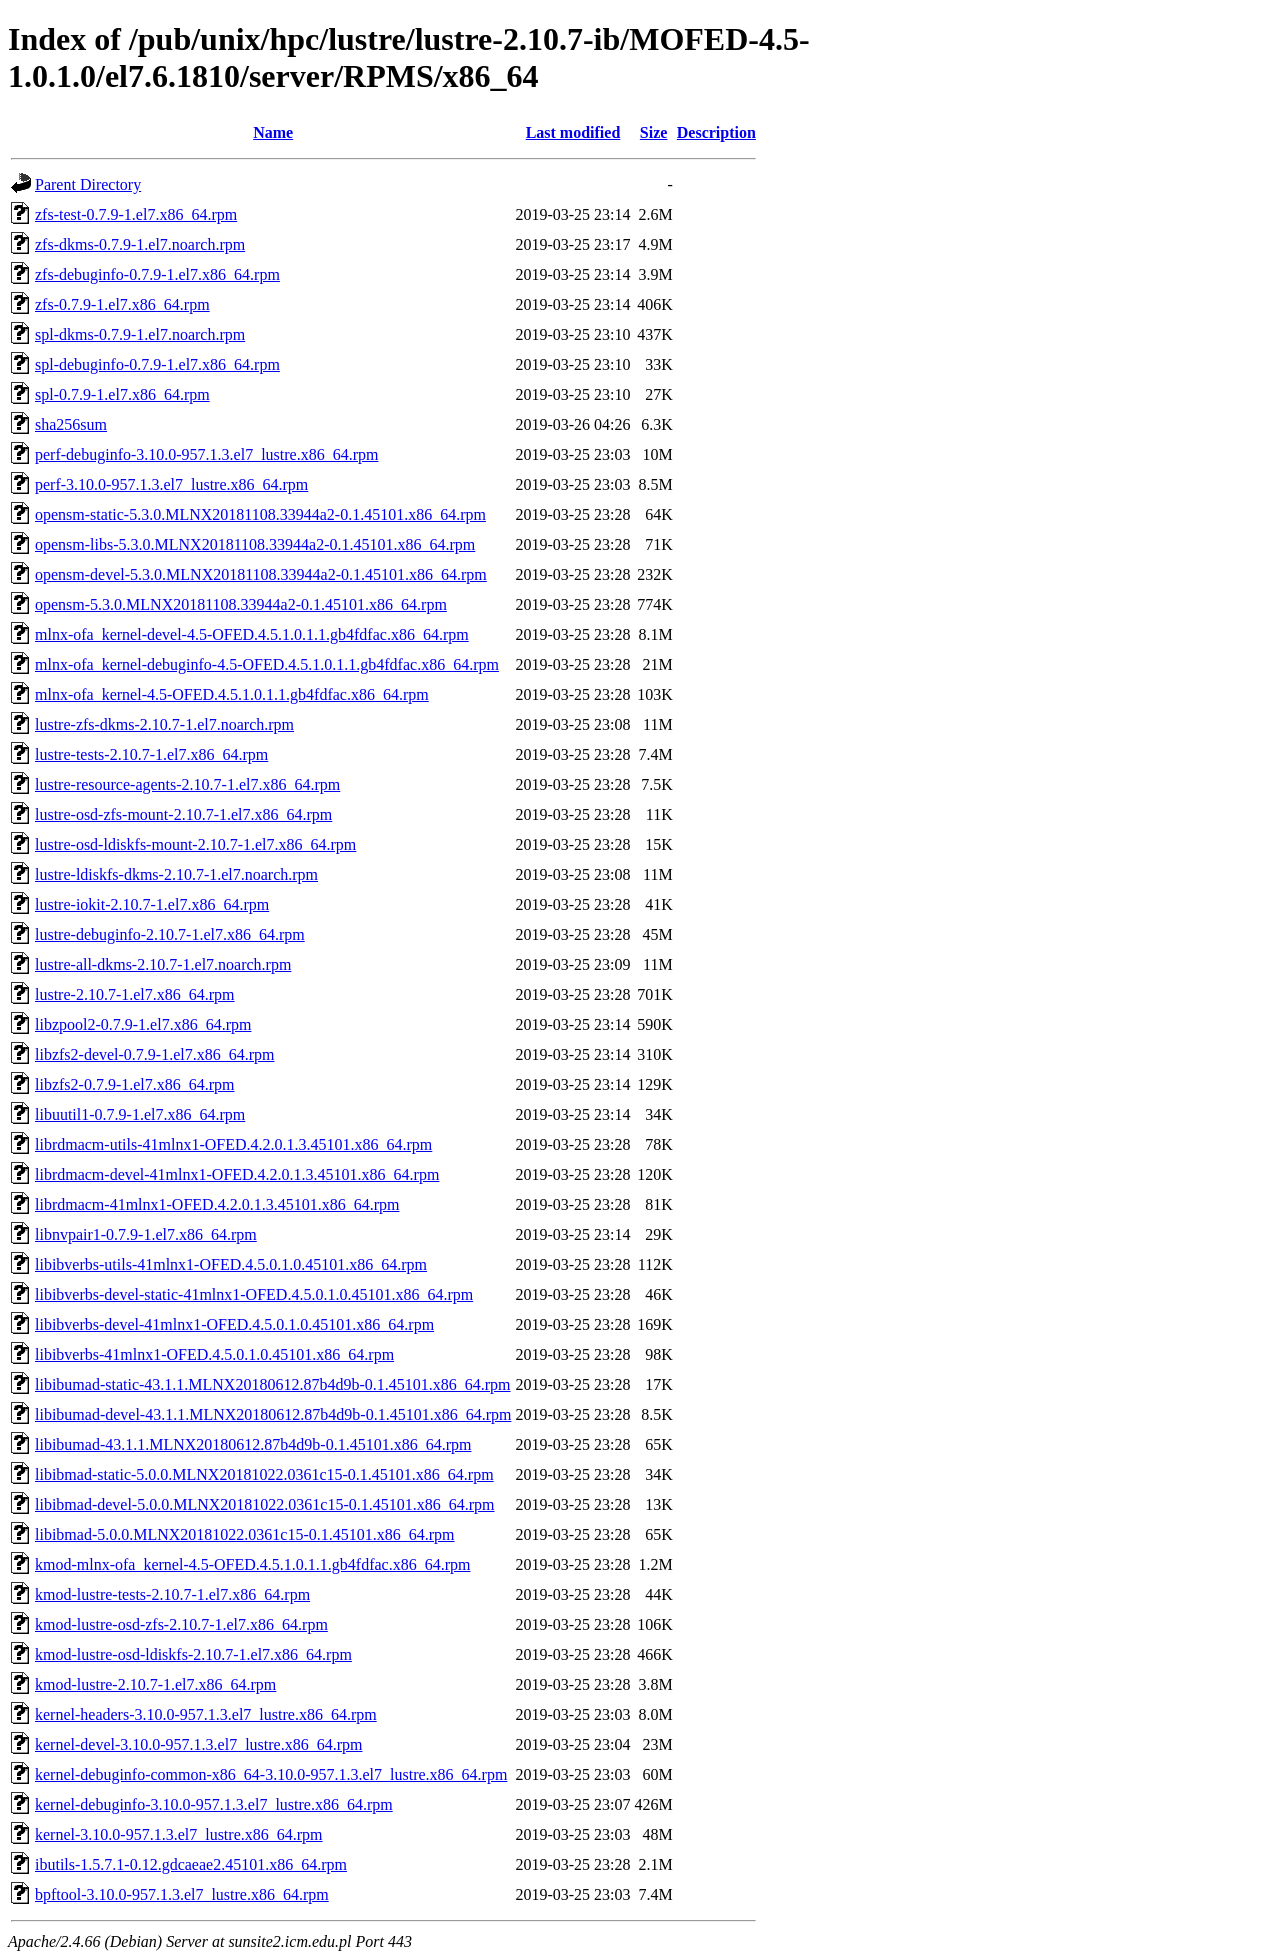 This screenshot has width=1280, height=1959. Describe the element at coordinates (146, 1234) in the screenshot. I see `libnvpair1-0.7.9-1.el7.x86_64.rpm` at that location.